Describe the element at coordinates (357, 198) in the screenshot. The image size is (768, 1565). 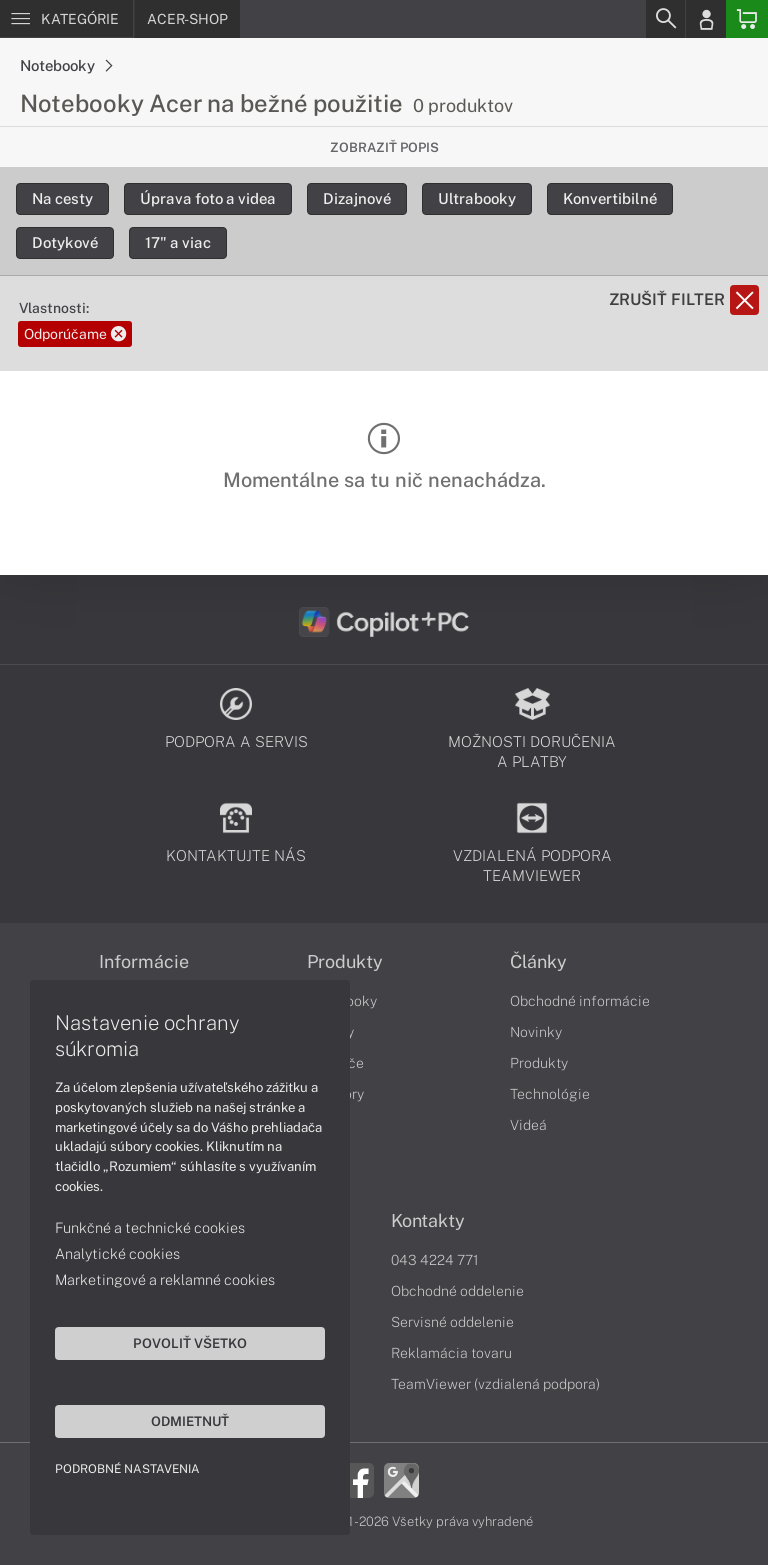
I see `Dizajnové` at that location.